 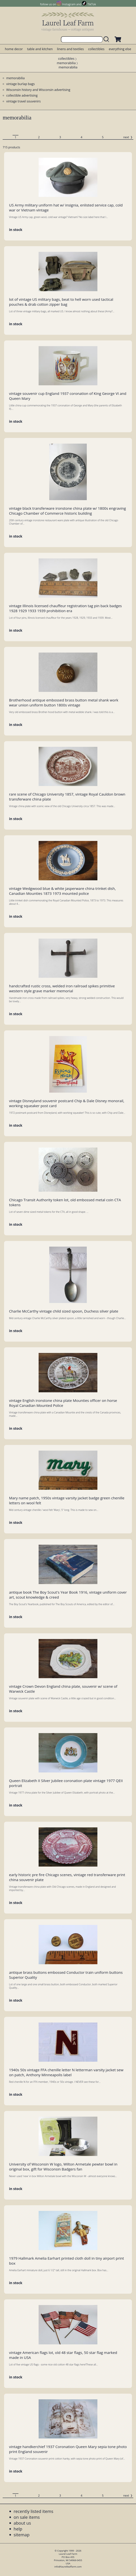 I want to click on linens and textiles, so click(x=70, y=49).